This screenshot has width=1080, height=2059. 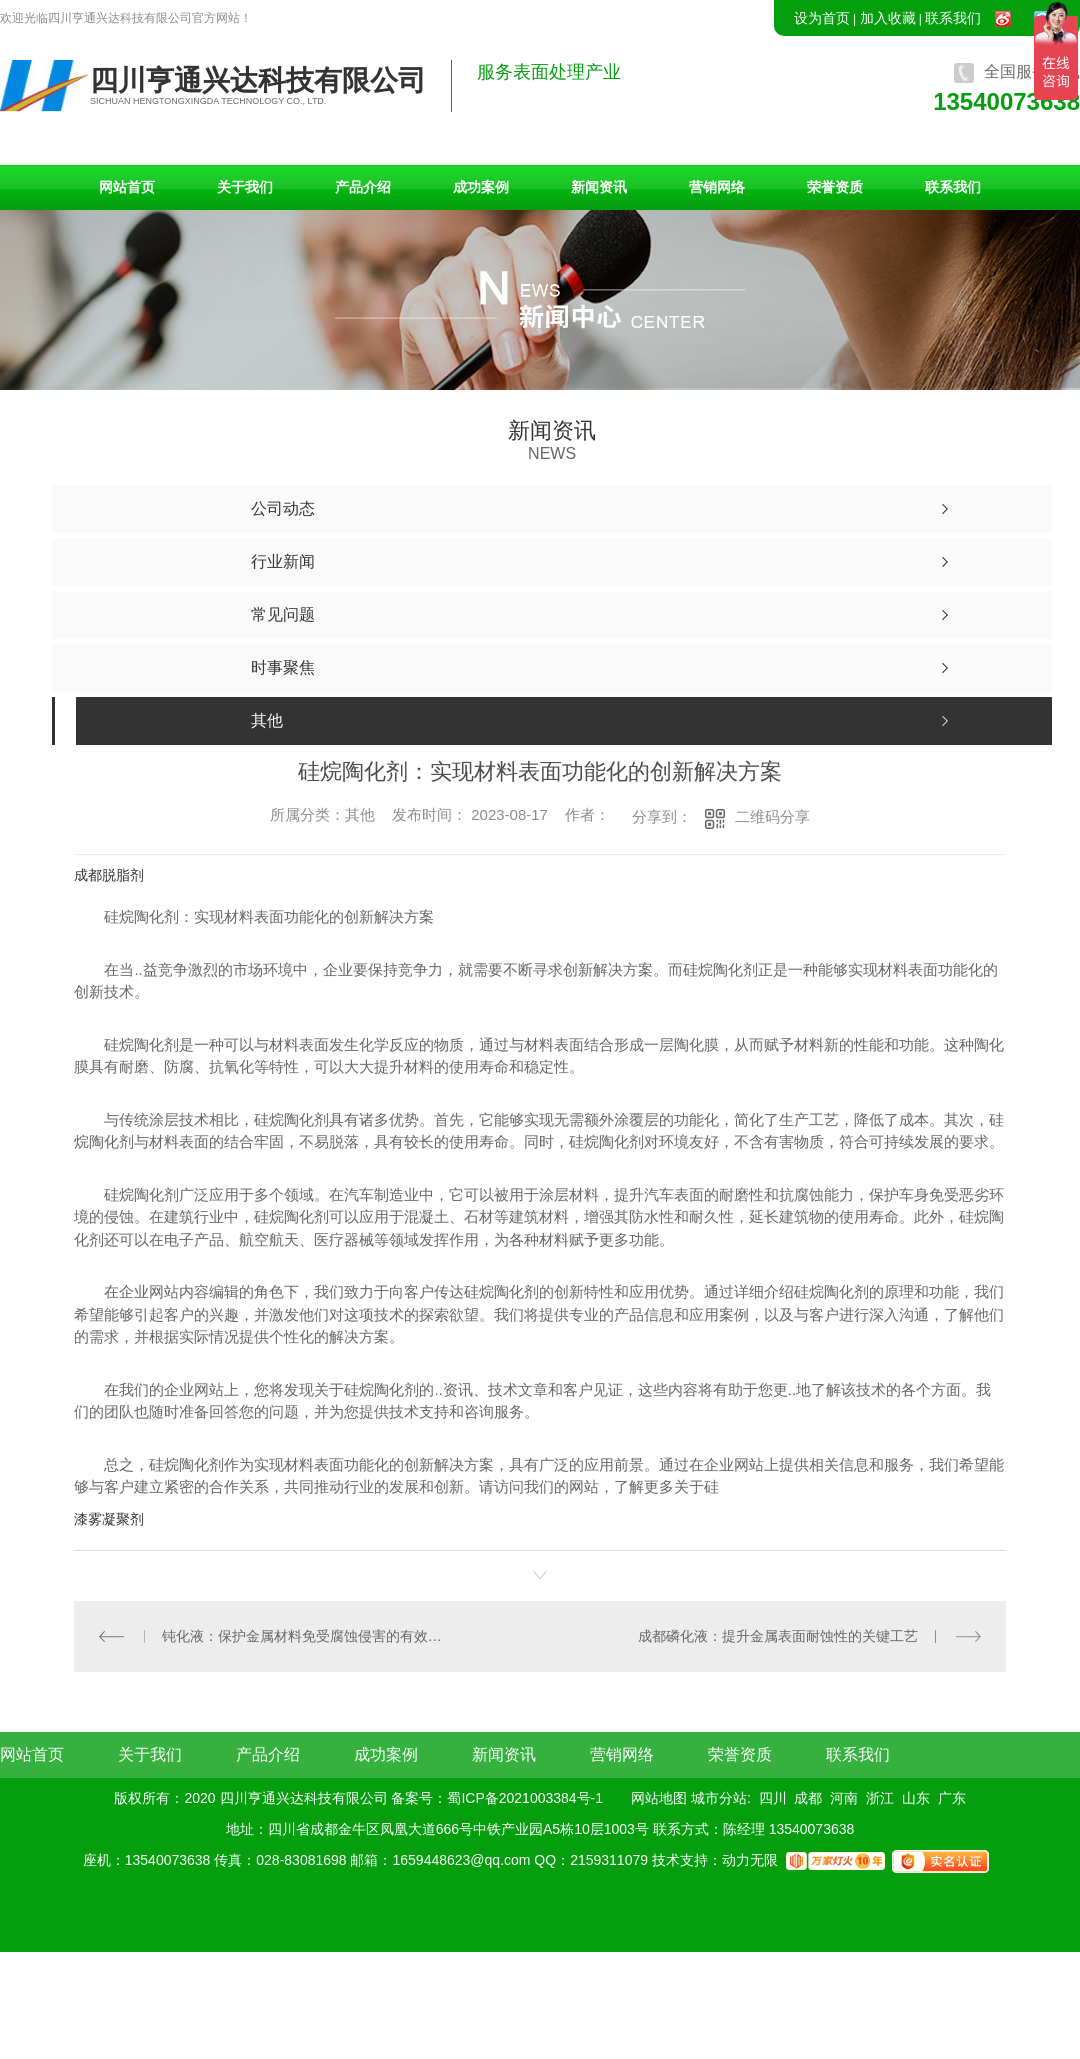 I want to click on 荣誉资质, so click(x=835, y=187).